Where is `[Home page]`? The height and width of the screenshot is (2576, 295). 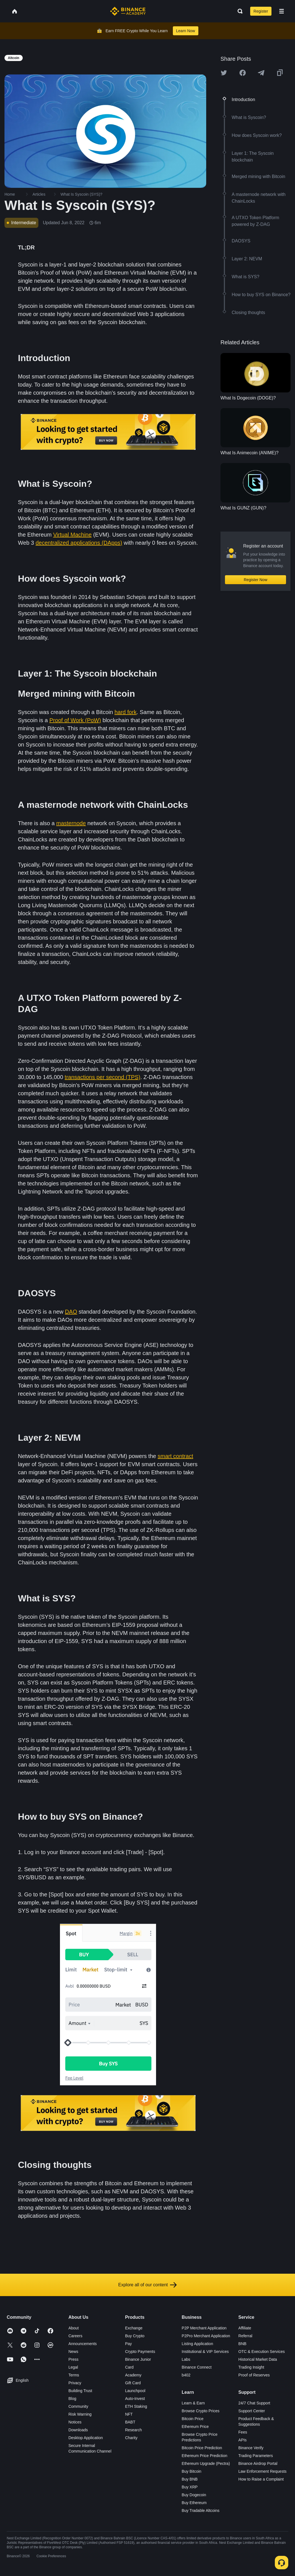 [Home page] is located at coordinates (128, 11).